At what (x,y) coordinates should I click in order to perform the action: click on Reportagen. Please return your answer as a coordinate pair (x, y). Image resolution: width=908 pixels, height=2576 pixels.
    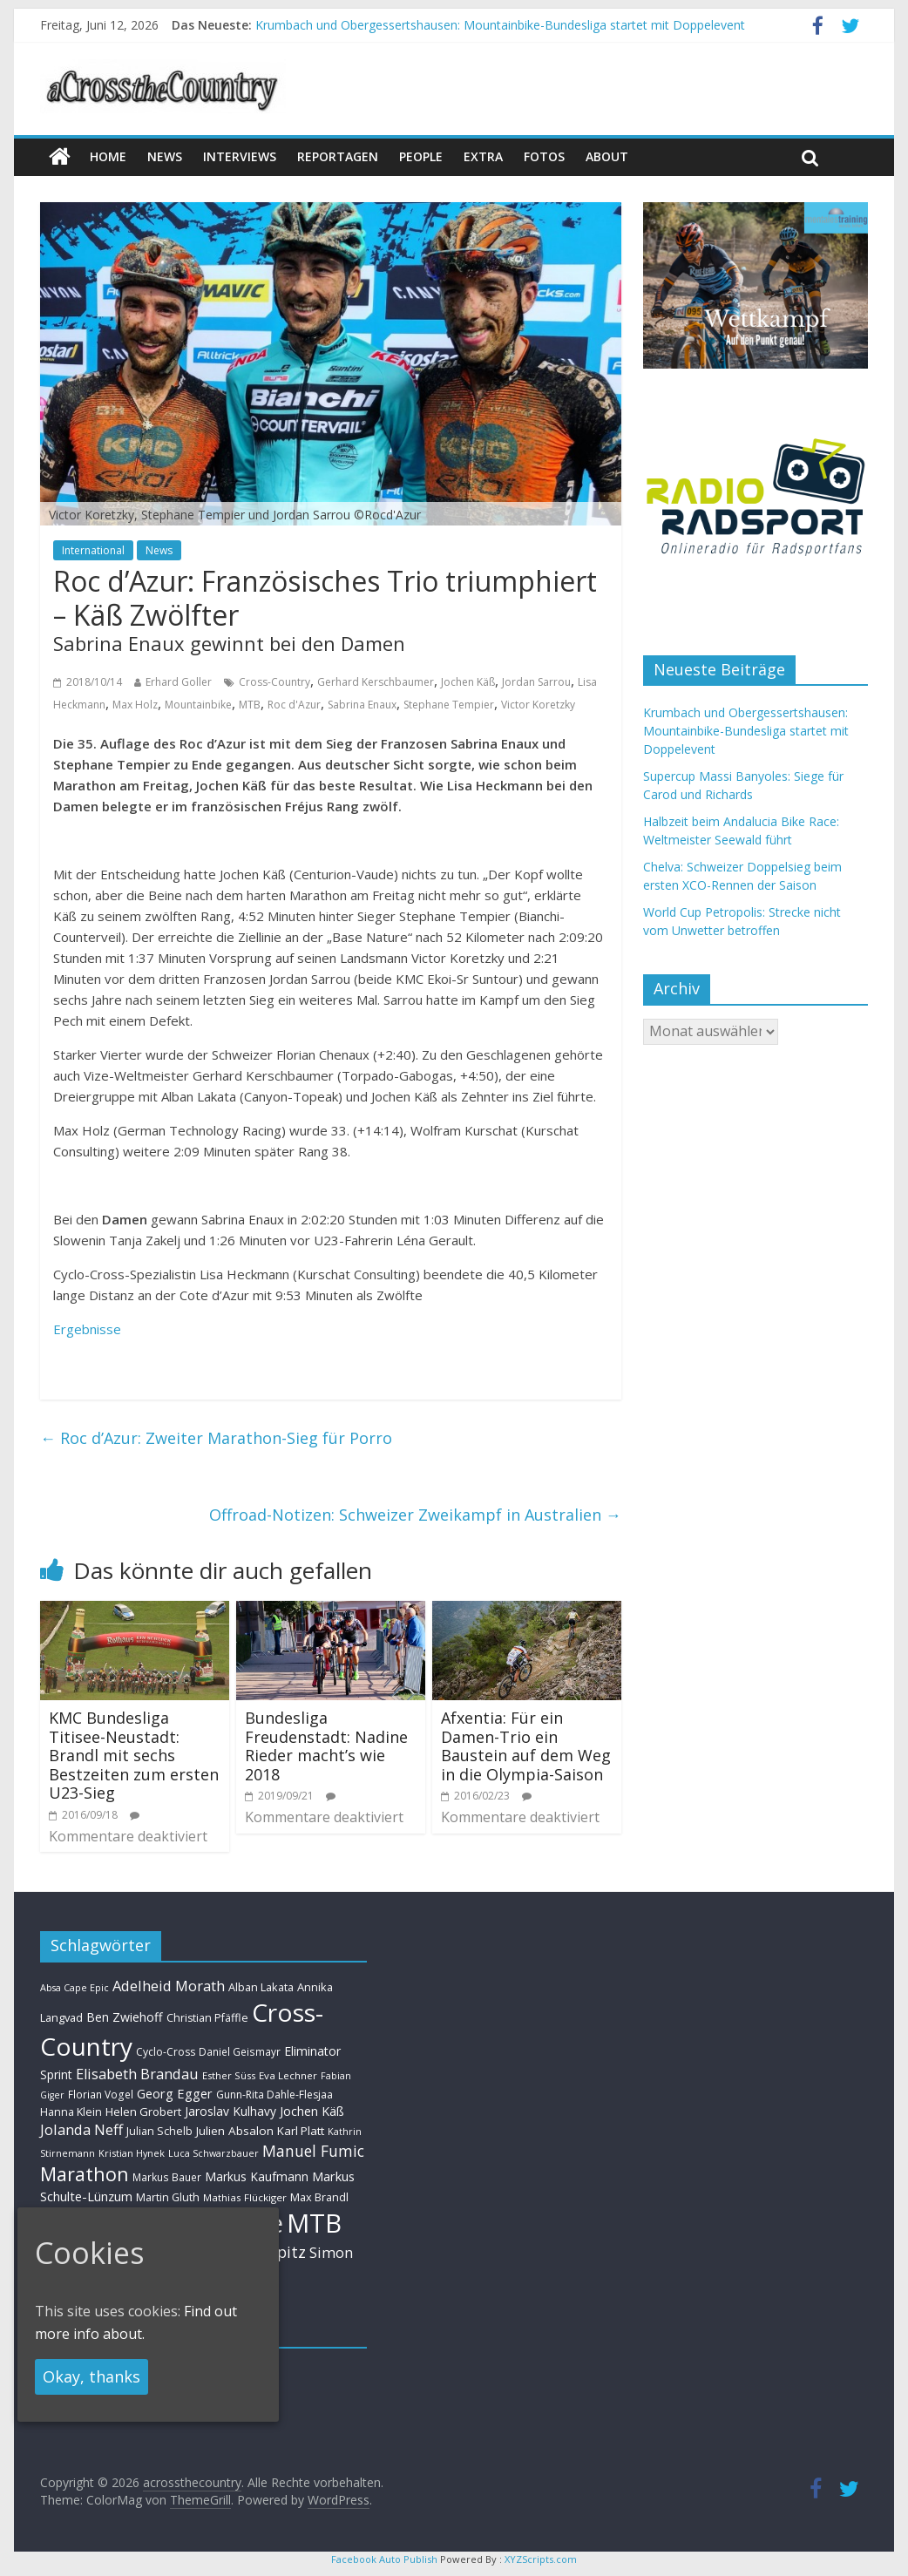
    Looking at the image, I should click on (337, 156).